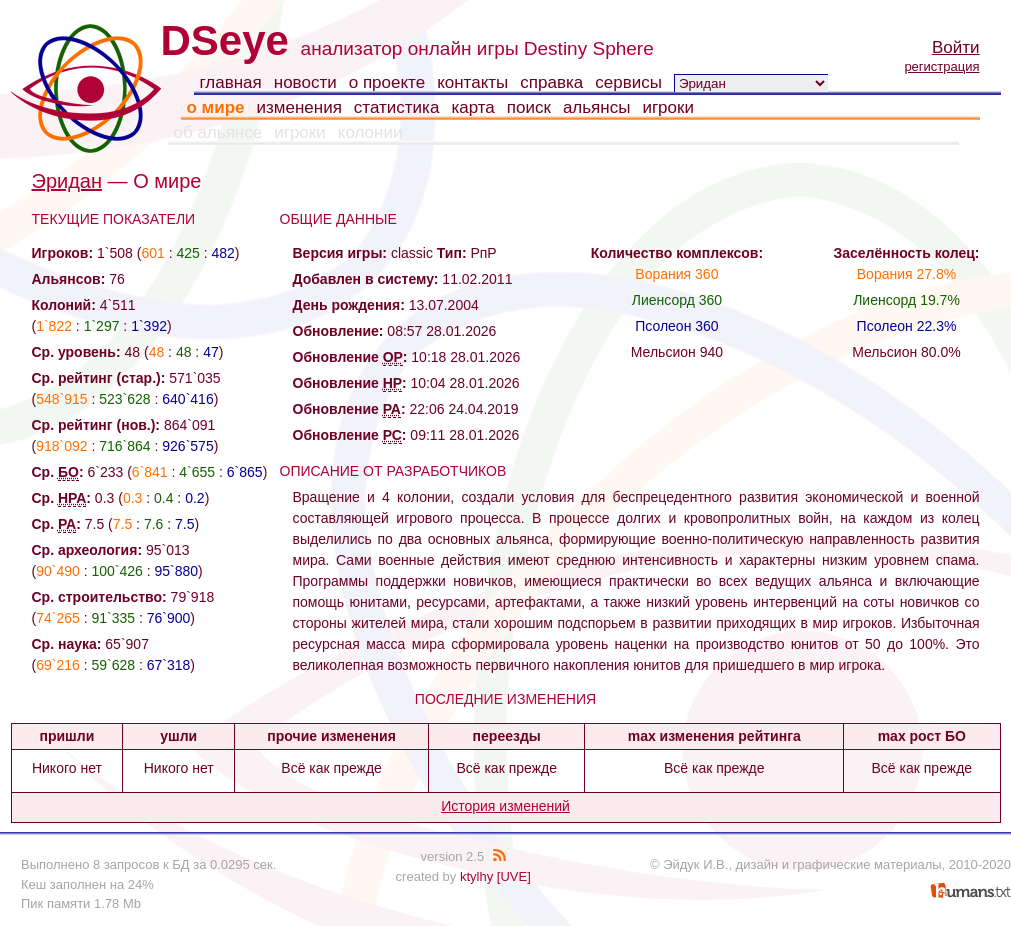 This screenshot has height=926, width=1011. Describe the element at coordinates (597, 107) in the screenshot. I see `альянсы` at that location.